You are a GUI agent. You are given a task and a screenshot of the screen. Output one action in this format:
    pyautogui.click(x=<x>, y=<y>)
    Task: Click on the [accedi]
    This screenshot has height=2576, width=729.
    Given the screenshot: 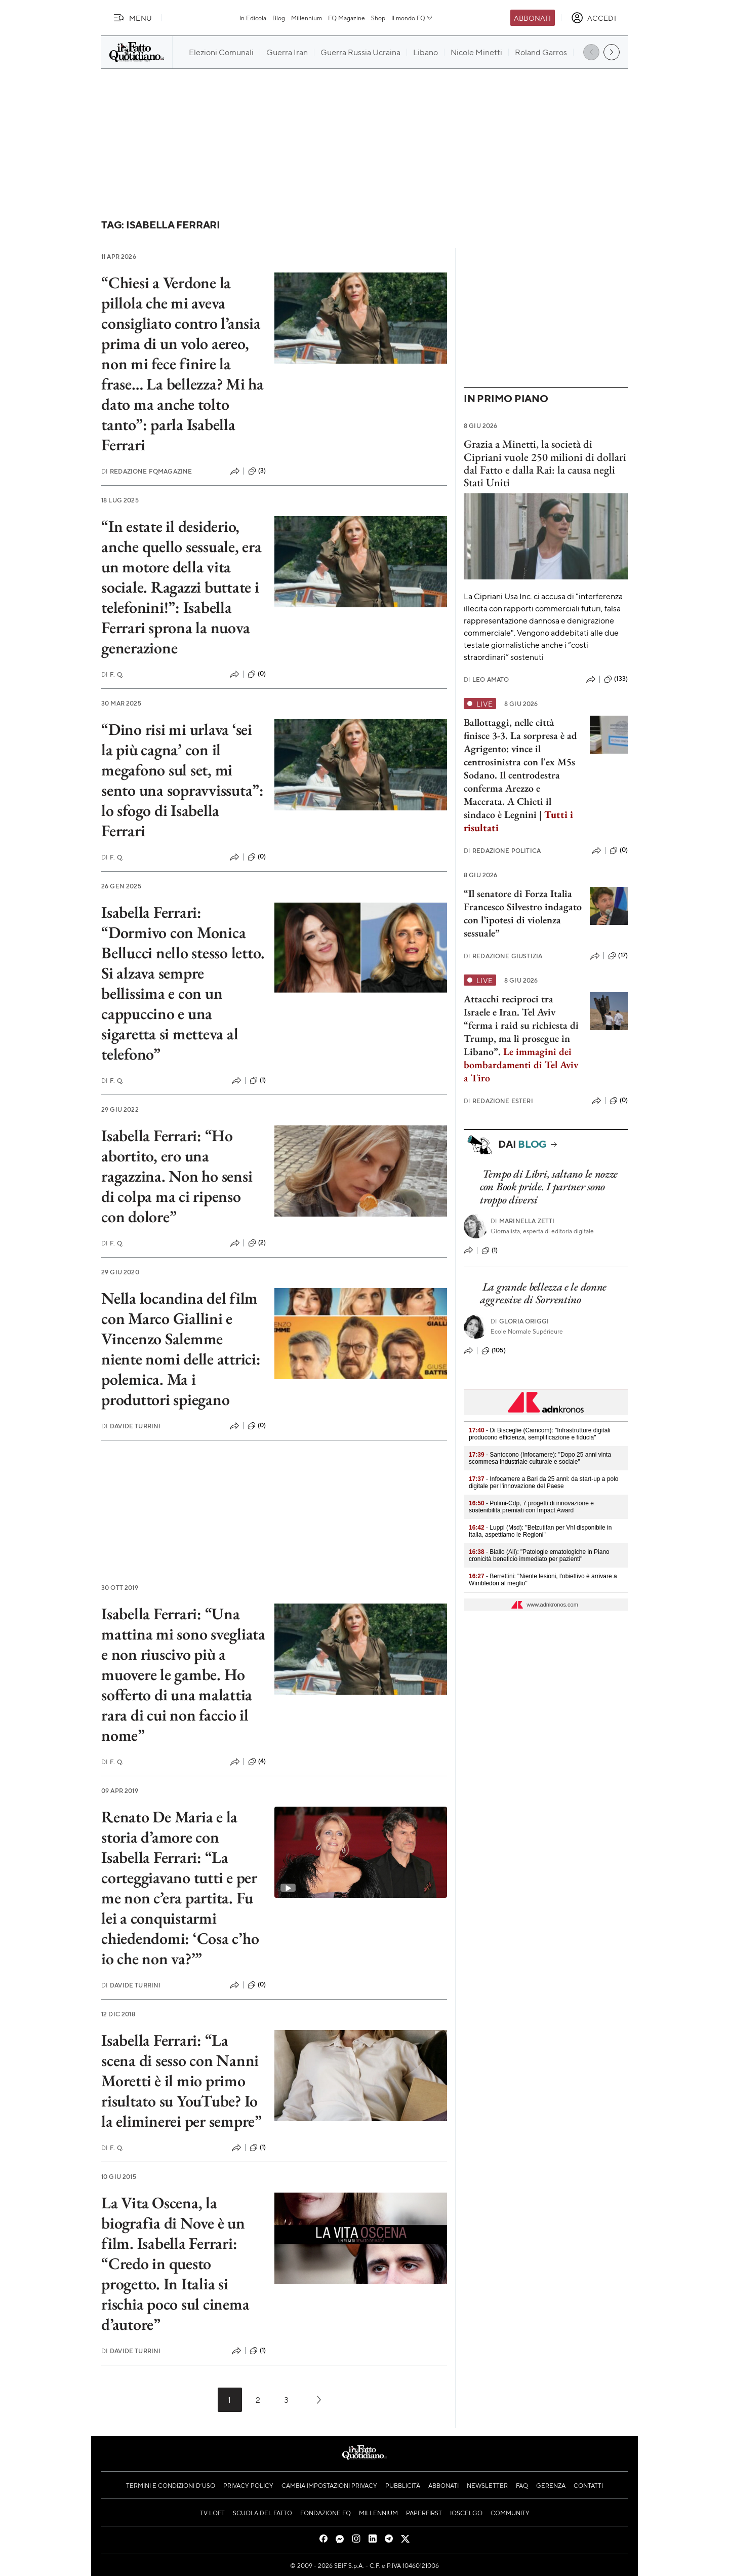 What is the action you would take?
    pyautogui.click(x=594, y=17)
    